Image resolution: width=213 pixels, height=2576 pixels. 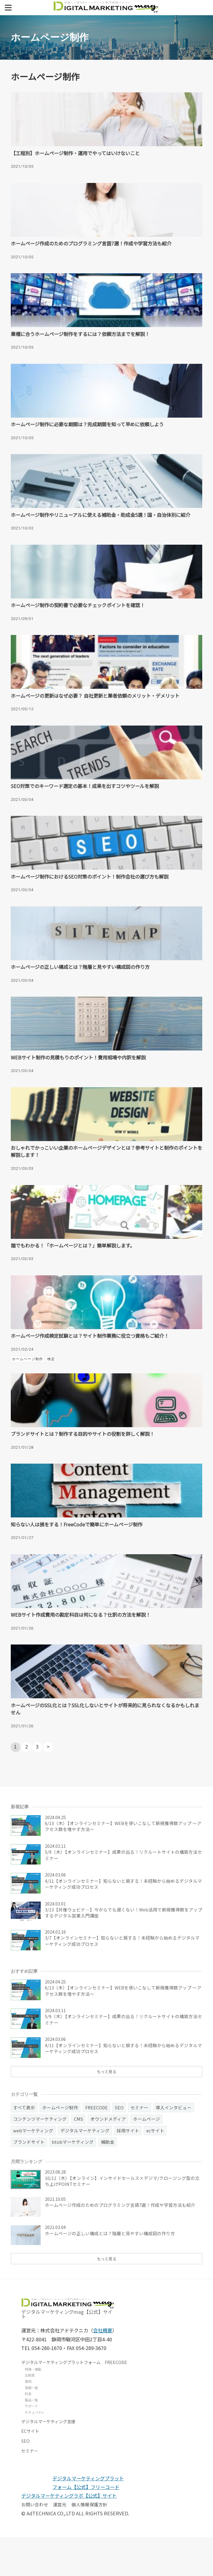 What do you see at coordinates (28, 2420) in the screenshot?
I see `事例` at bounding box center [28, 2420].